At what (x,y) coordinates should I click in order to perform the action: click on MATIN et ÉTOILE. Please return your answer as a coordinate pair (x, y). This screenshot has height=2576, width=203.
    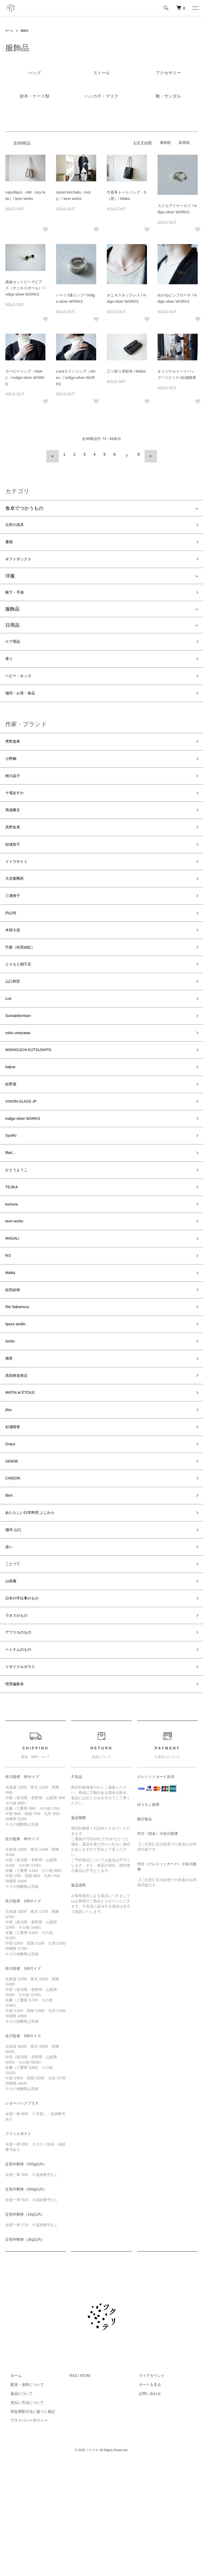
    Looking at the image, I should click on (24, 1472).